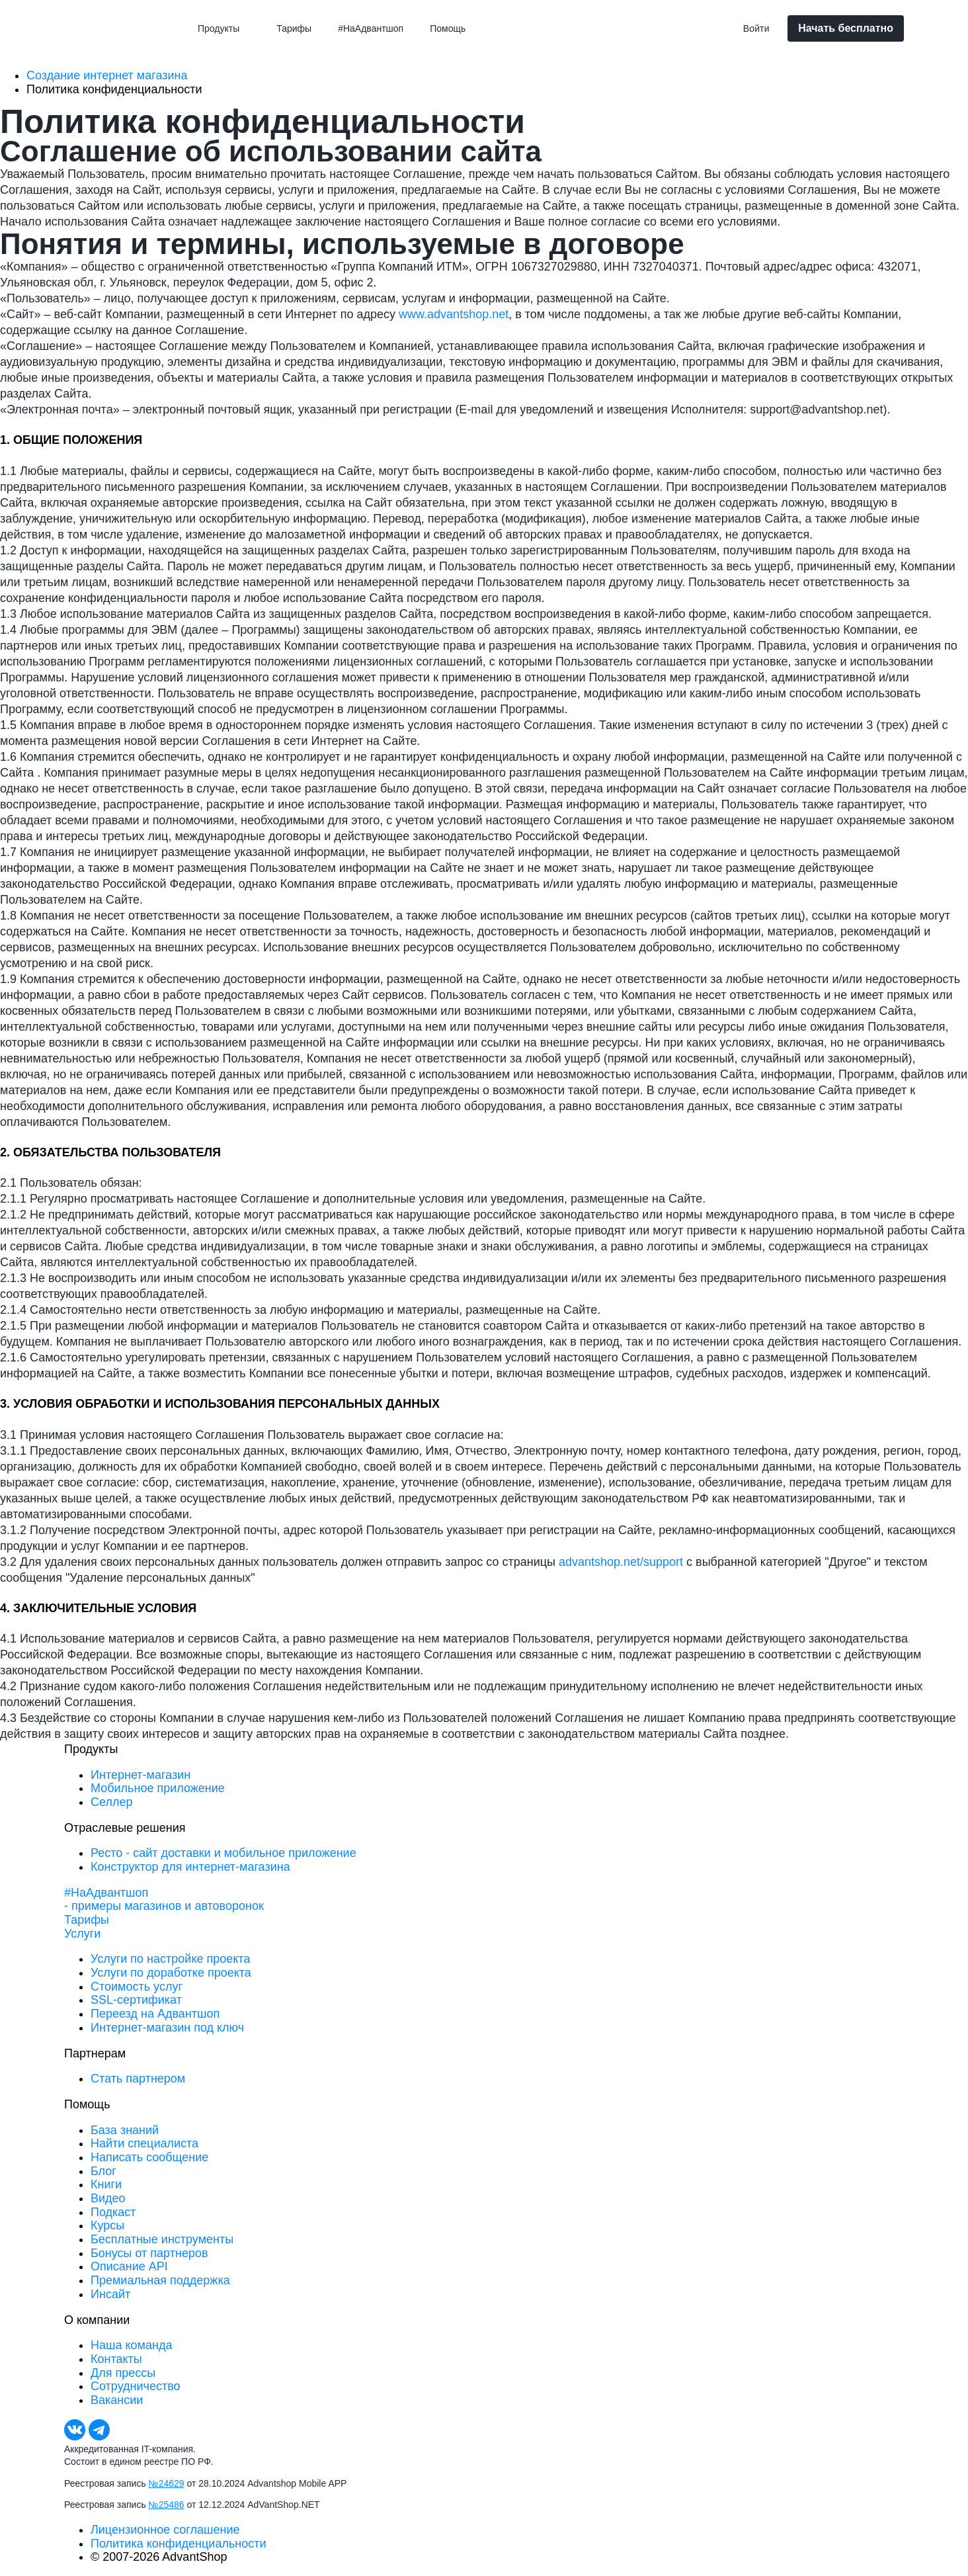  Describe the element at coordinates (621, 1561) in the screenshot. I see `advantshop.net/support` at that location.